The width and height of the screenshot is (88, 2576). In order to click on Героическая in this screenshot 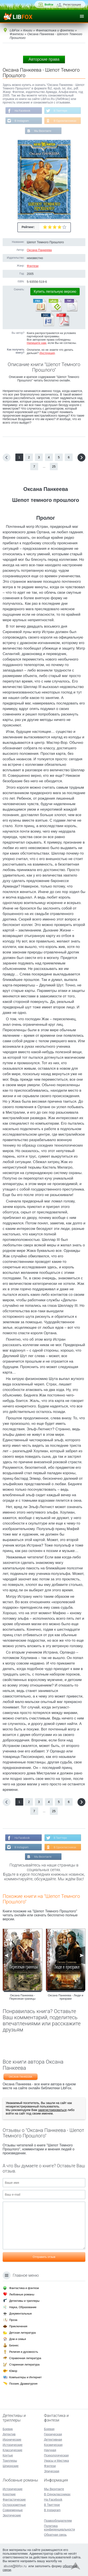, I will do `click(53, 2434)`.